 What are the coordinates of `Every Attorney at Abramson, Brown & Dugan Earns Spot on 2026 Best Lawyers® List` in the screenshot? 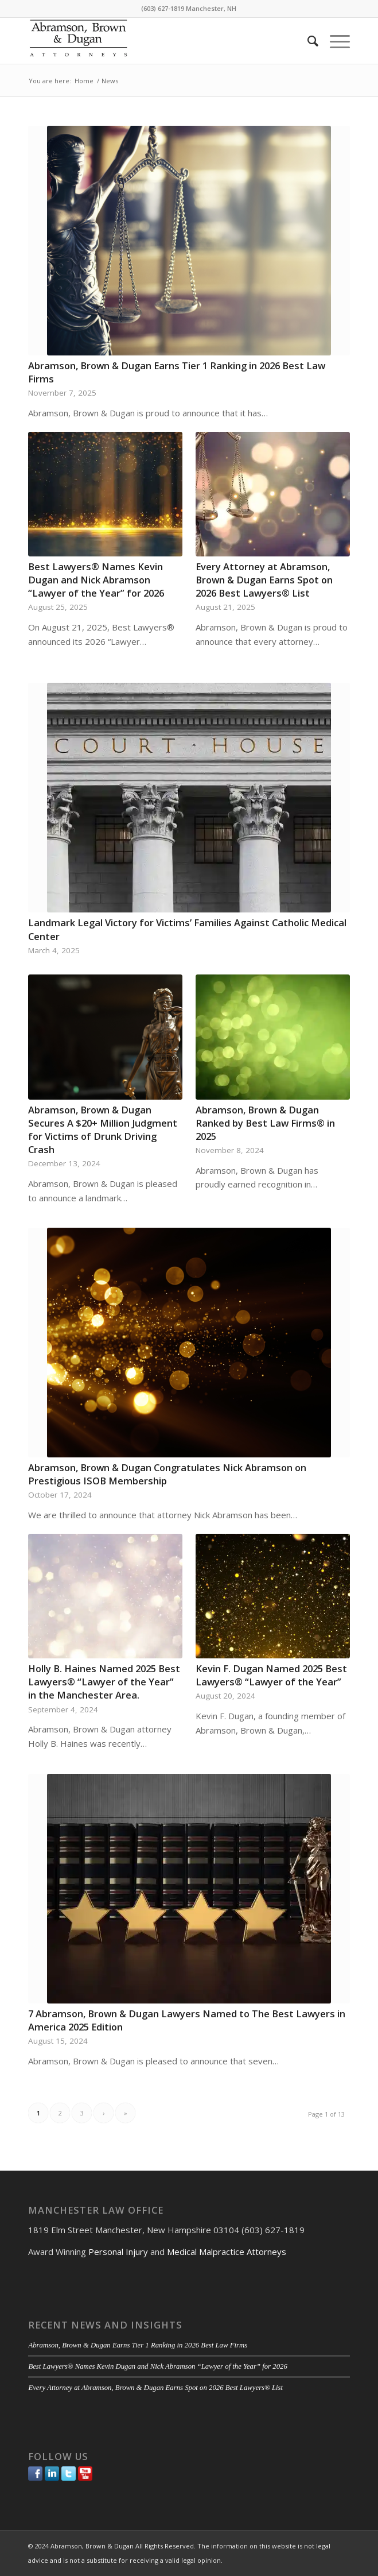 It's located at (264, 579).